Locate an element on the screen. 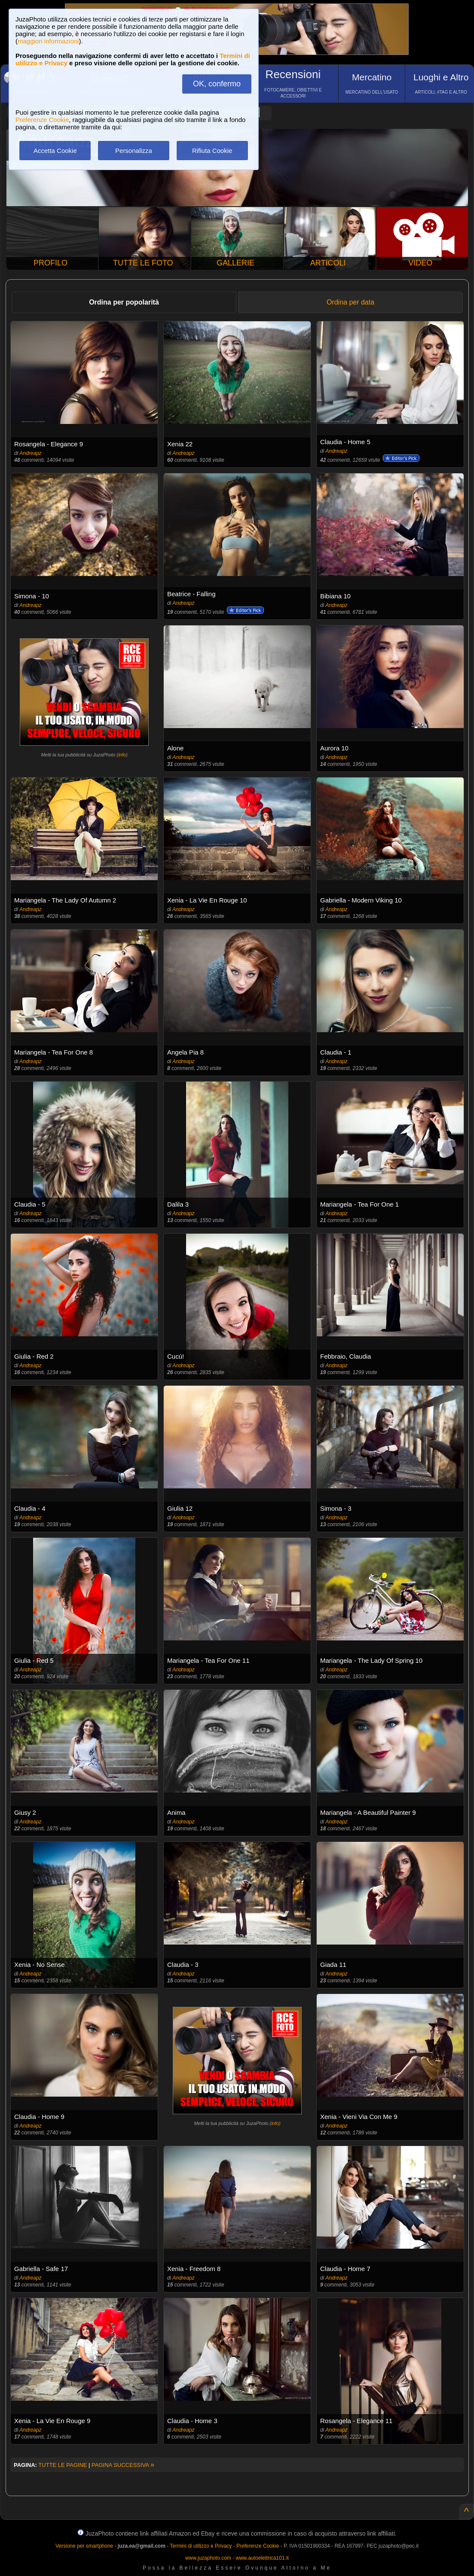 The image size is (474, 2576). PAGINA SUCCESSIVA is located at coordinates (123, 2465).